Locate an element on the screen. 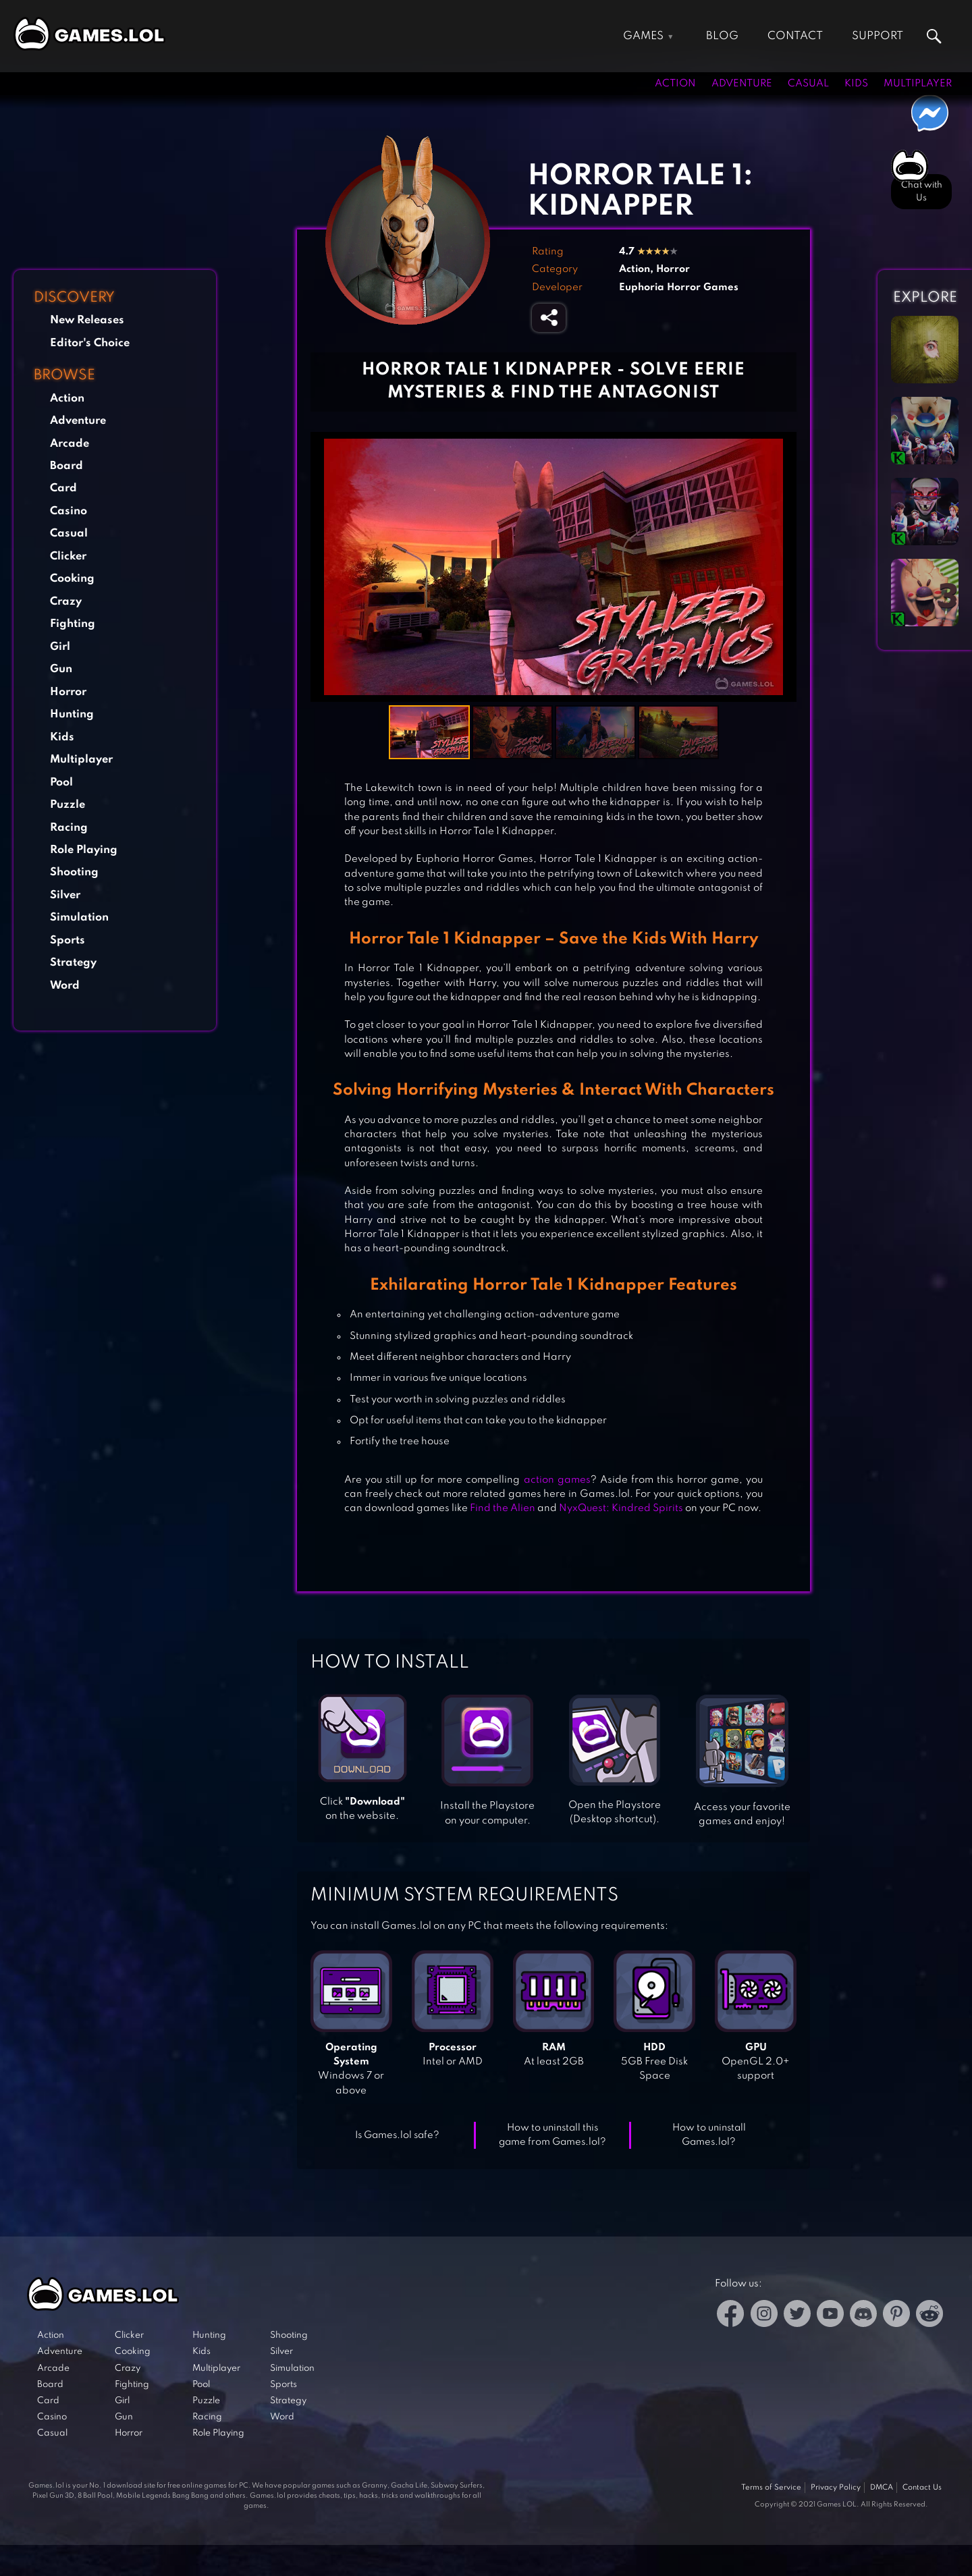  Kids is located at coordinates (856, 83).